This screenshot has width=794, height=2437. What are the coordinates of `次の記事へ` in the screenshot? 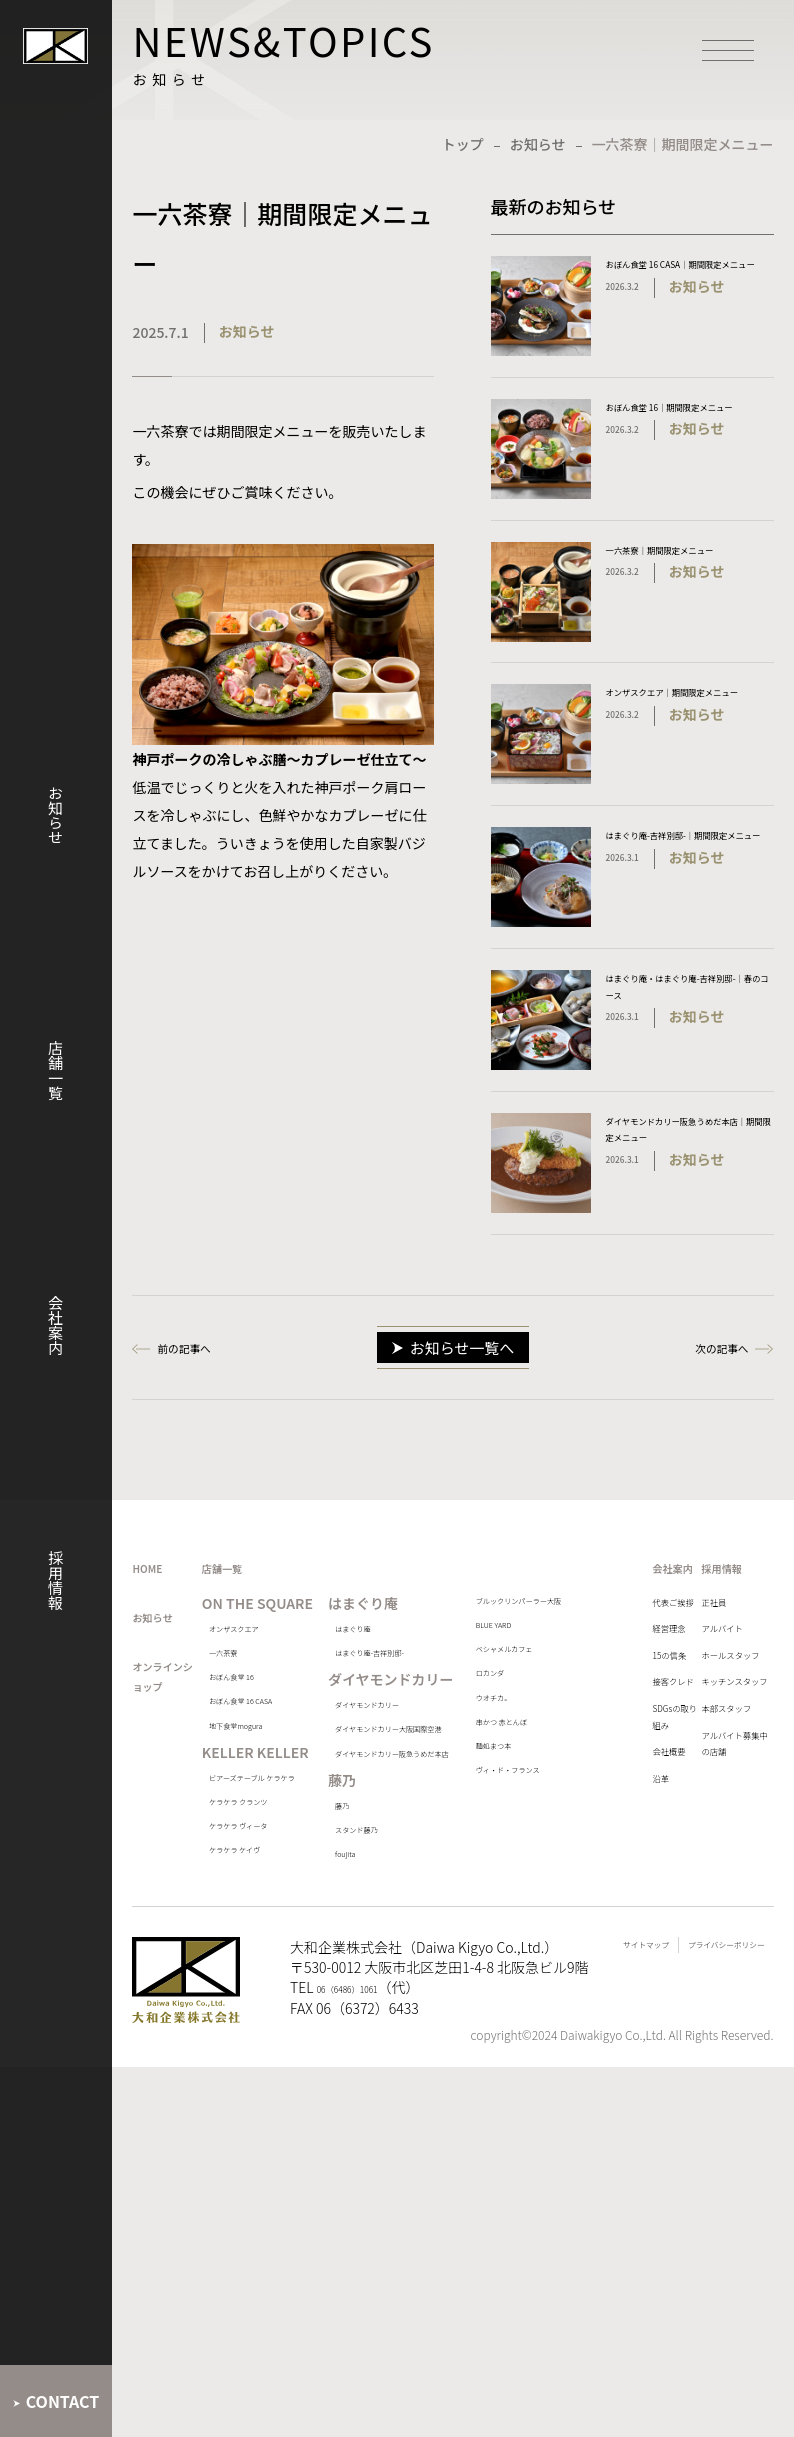 It's located at (704, 1417).